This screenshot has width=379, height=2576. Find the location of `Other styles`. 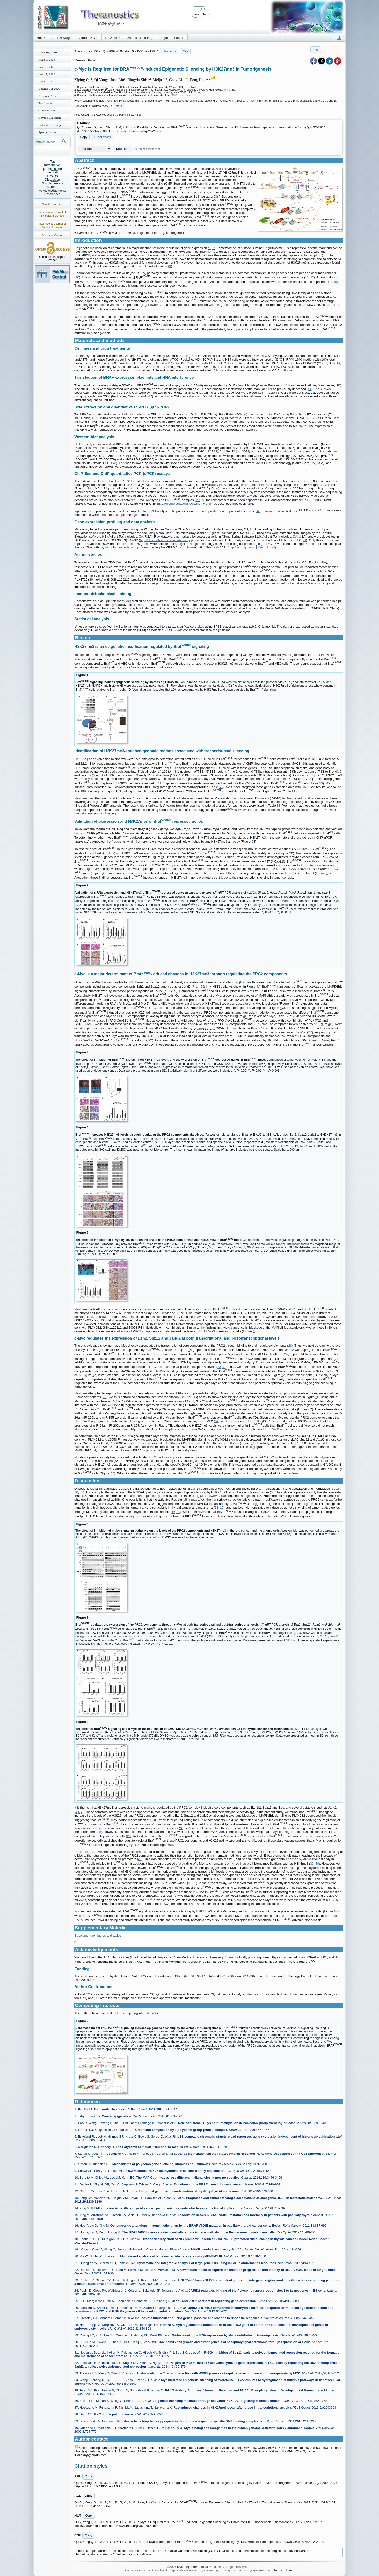

Other styles is located at coordinates (102, 137).